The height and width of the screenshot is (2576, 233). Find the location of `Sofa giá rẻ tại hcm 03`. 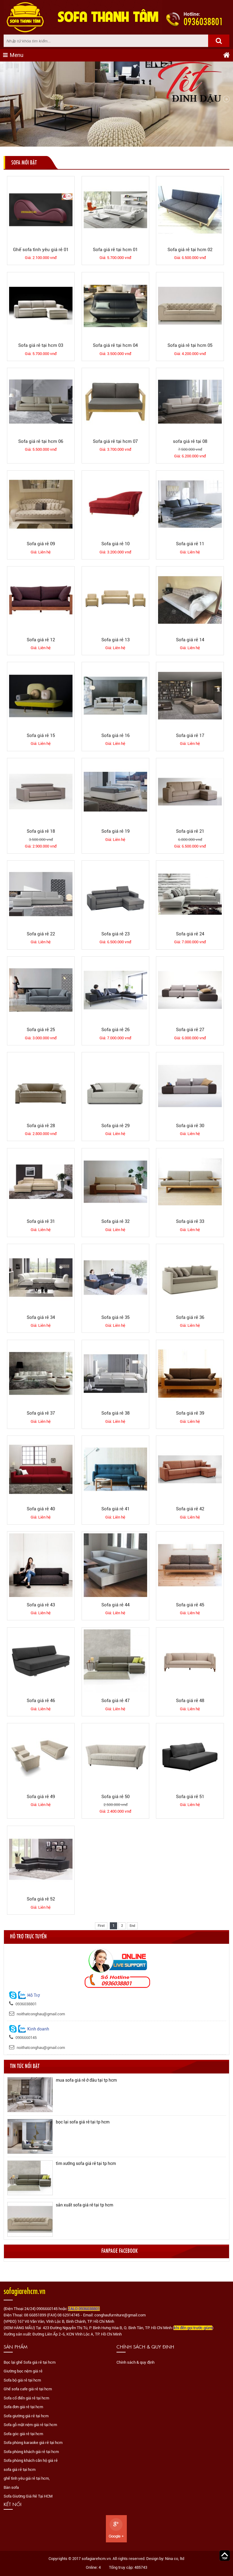

Sofa giá rẻ tại hcm 03 is located at coordinates (40, 345).